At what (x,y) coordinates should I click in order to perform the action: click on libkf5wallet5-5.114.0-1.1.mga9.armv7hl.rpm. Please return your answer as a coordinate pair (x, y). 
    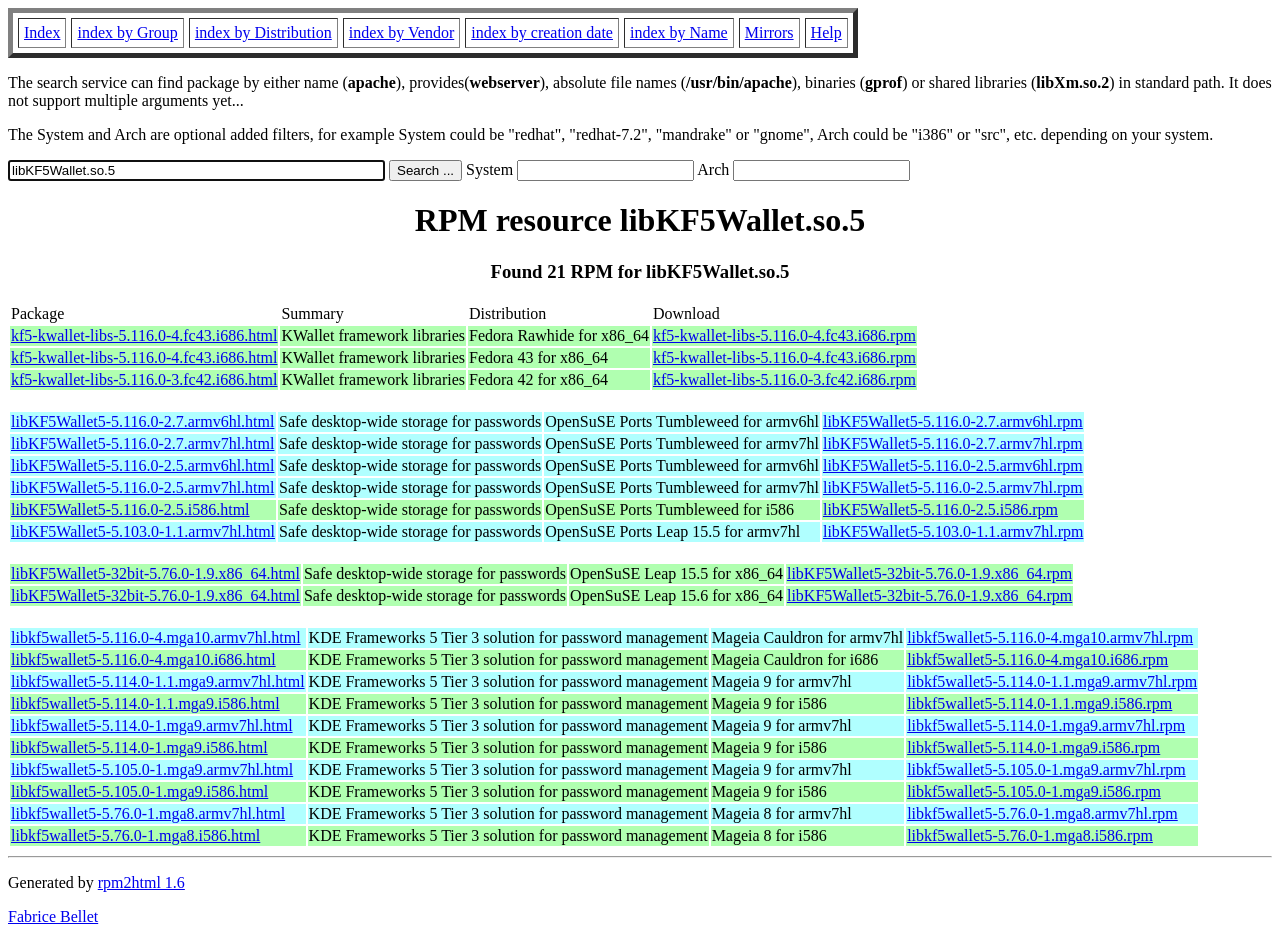
    Looking at the image, I should click on (1052, 681).